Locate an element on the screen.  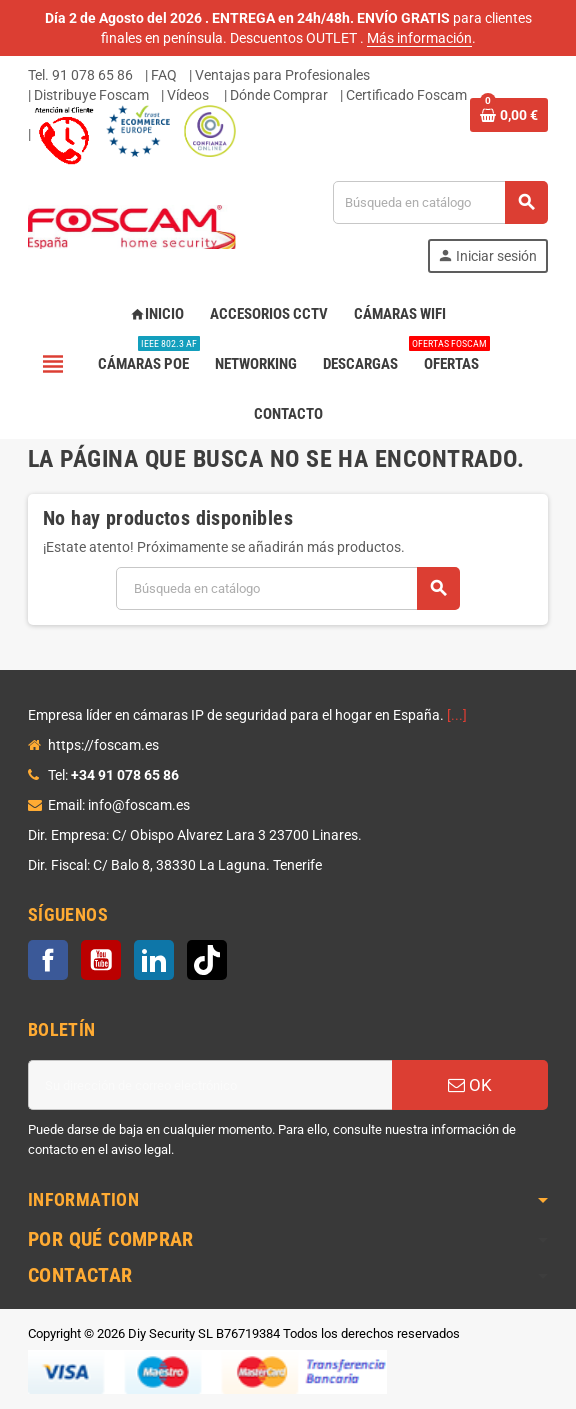
Facebook is located at coordinates (48, 960).